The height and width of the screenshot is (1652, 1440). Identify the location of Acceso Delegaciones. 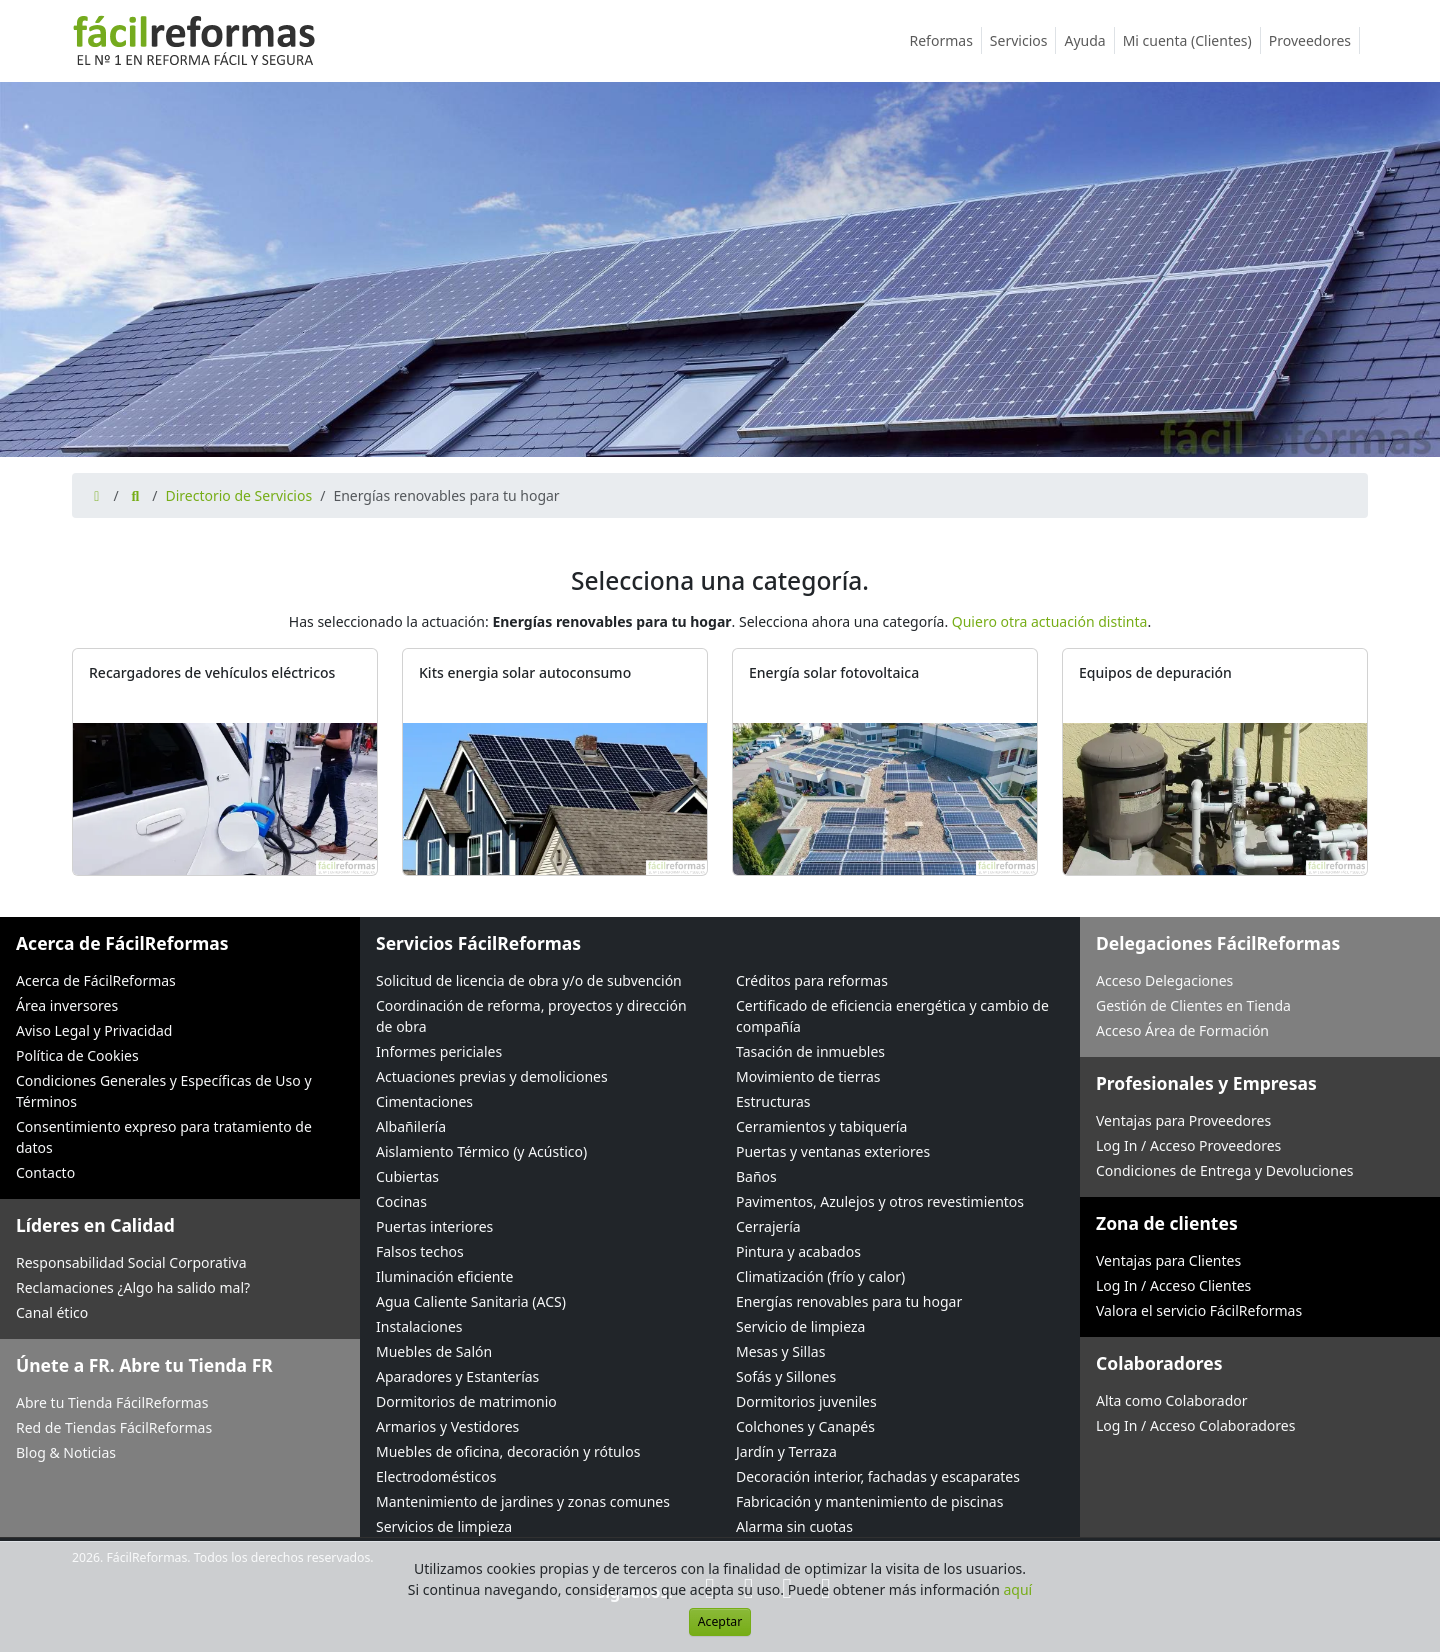
(1164, 980).